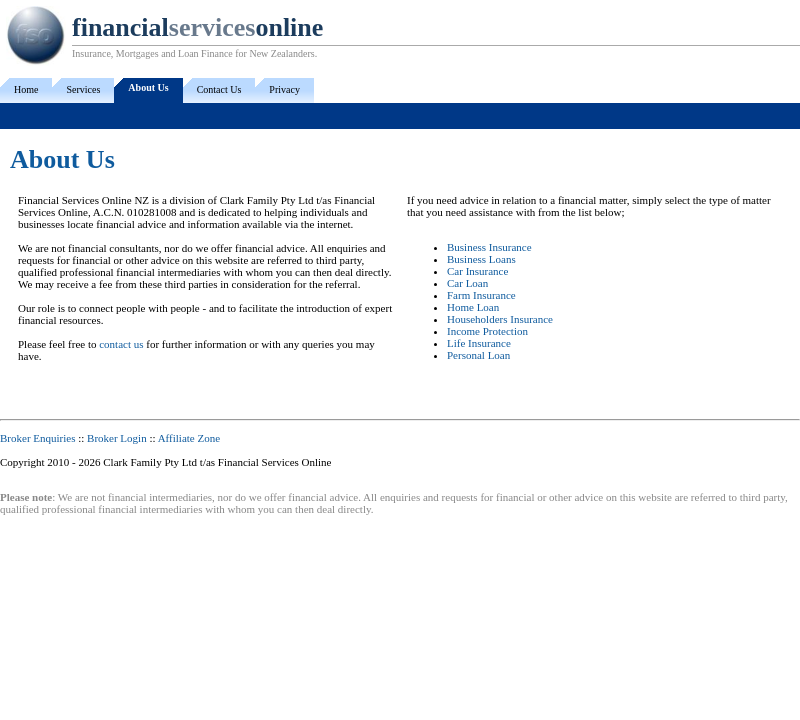  I want to click on Car Loan, so click(467, 283).